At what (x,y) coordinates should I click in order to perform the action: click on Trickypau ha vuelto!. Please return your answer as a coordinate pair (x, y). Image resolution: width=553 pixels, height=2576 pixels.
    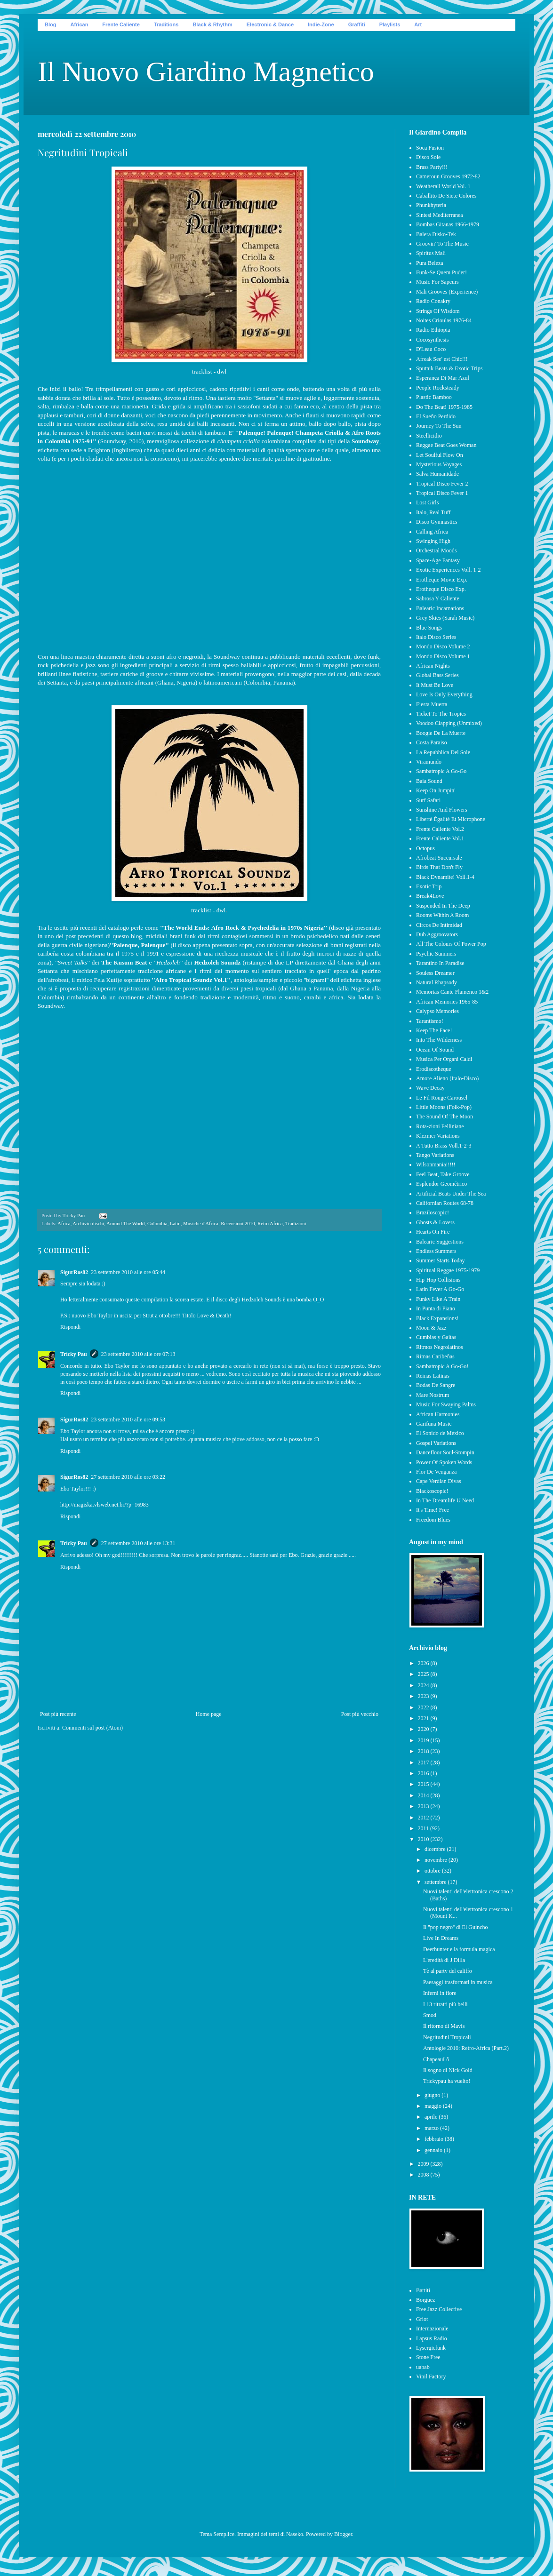
    Looking at the image, I should click on (446, 2081).